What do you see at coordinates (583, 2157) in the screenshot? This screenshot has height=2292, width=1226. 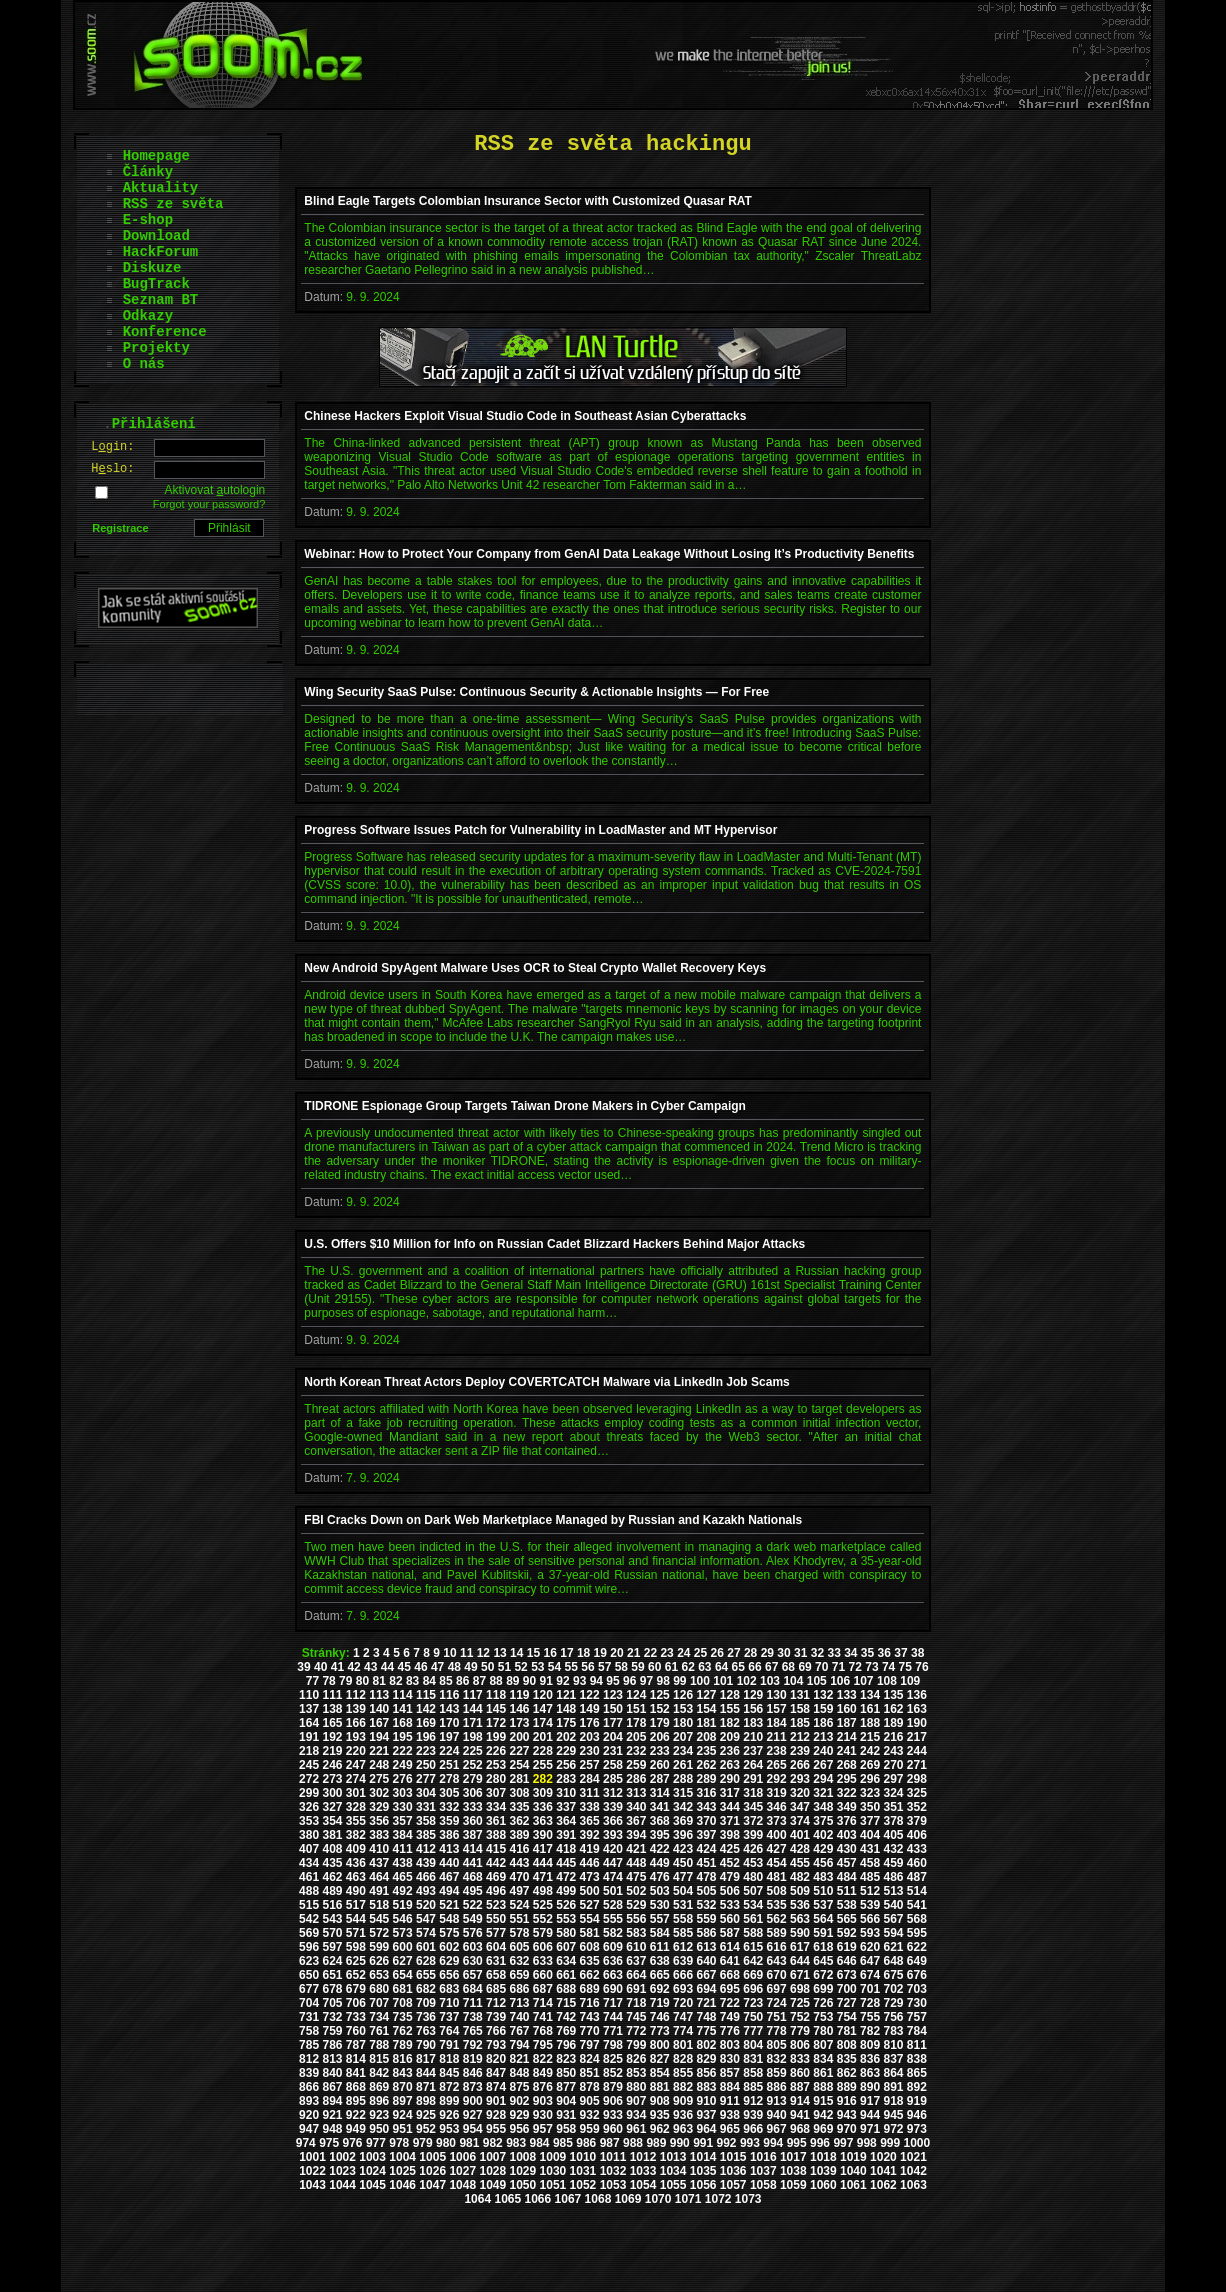 I see `1010` at bounding box center [583, 2157].